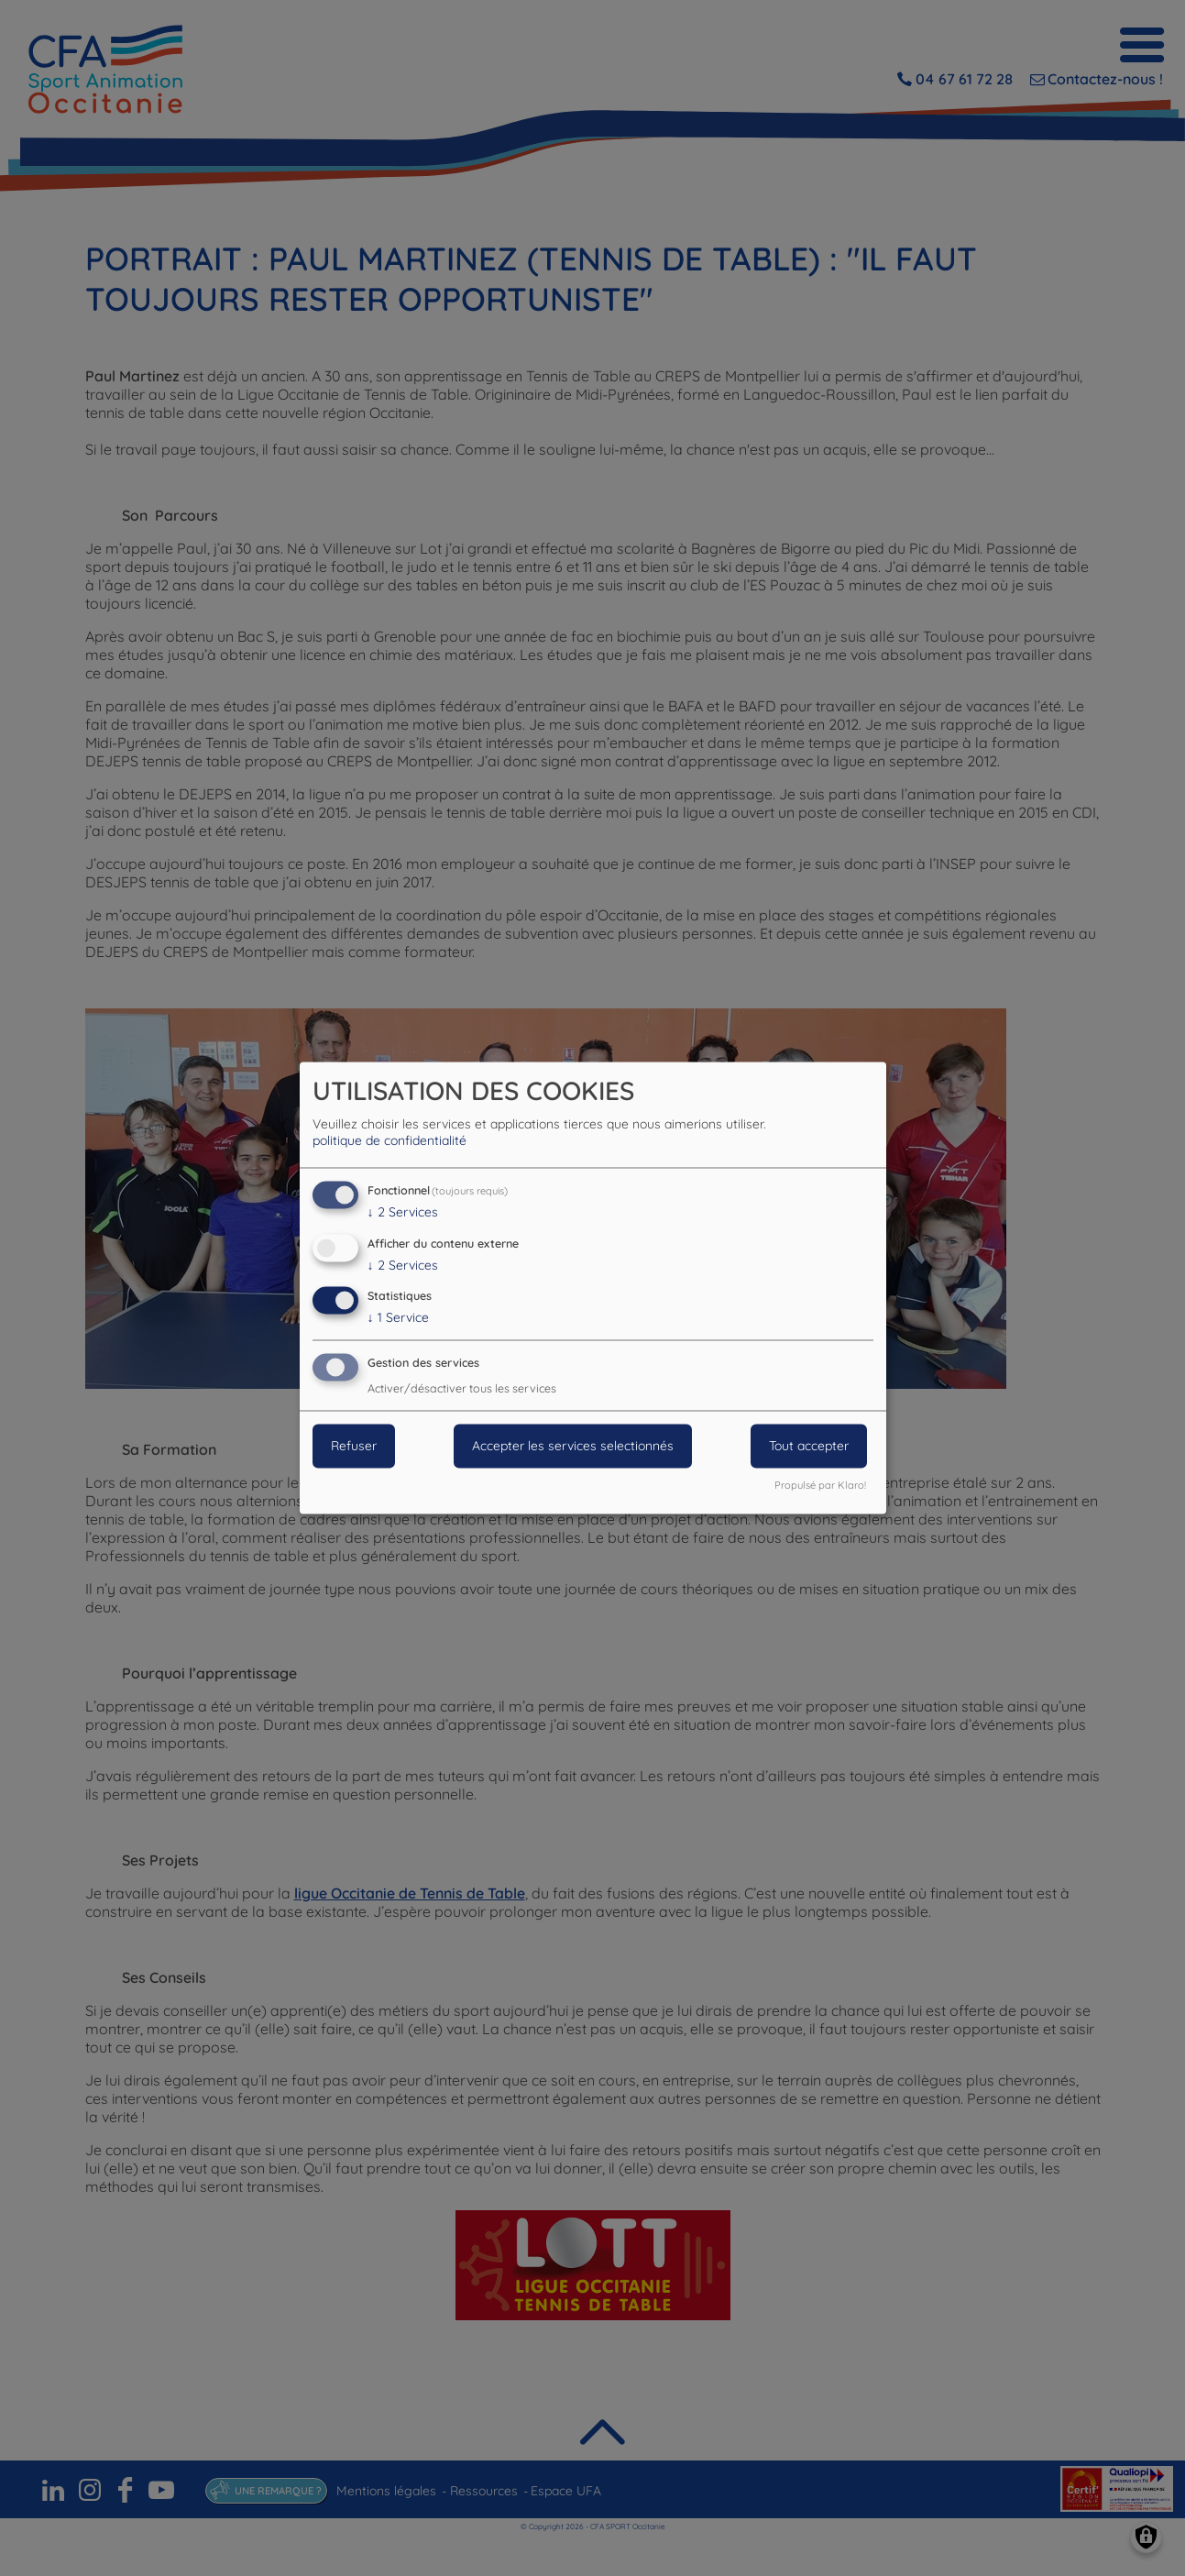 The width and height of the screenshot is (1185, 2576). Describe the element at coordinates (389, 1140) in the screenshot. I see `politique de confidentialité` at that location.